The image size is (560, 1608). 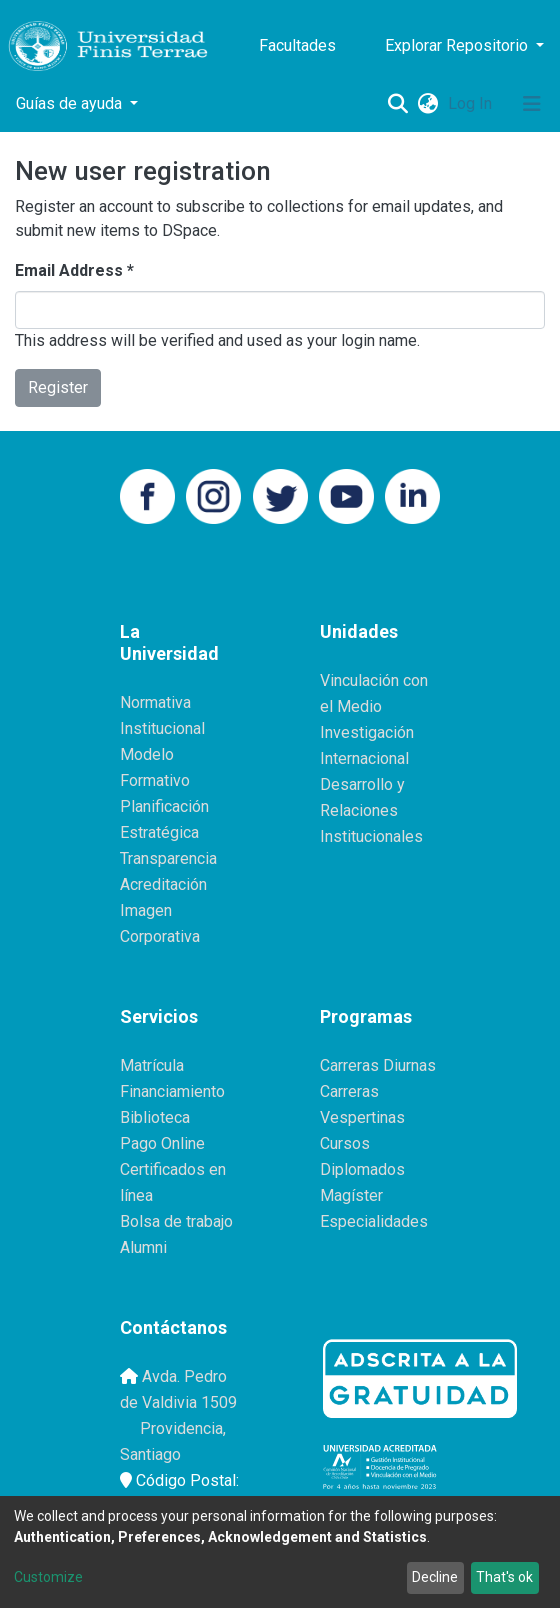 What do you see at coordinates (374, 1221) in the screenshot?
I see `Especialidades` at bounding box center [374, 1221].